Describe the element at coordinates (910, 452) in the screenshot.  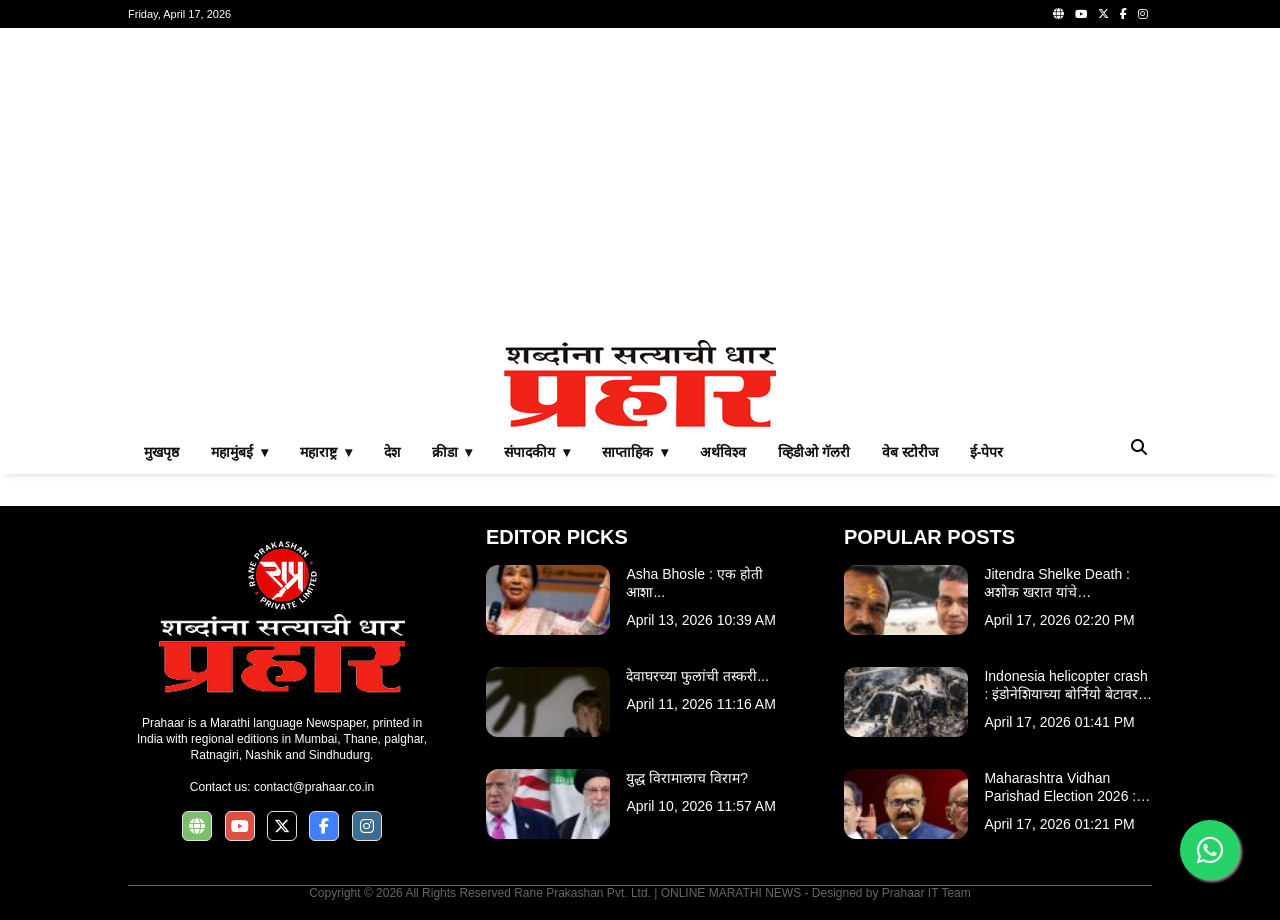
I see `वेब स्टोरीज` at that location.